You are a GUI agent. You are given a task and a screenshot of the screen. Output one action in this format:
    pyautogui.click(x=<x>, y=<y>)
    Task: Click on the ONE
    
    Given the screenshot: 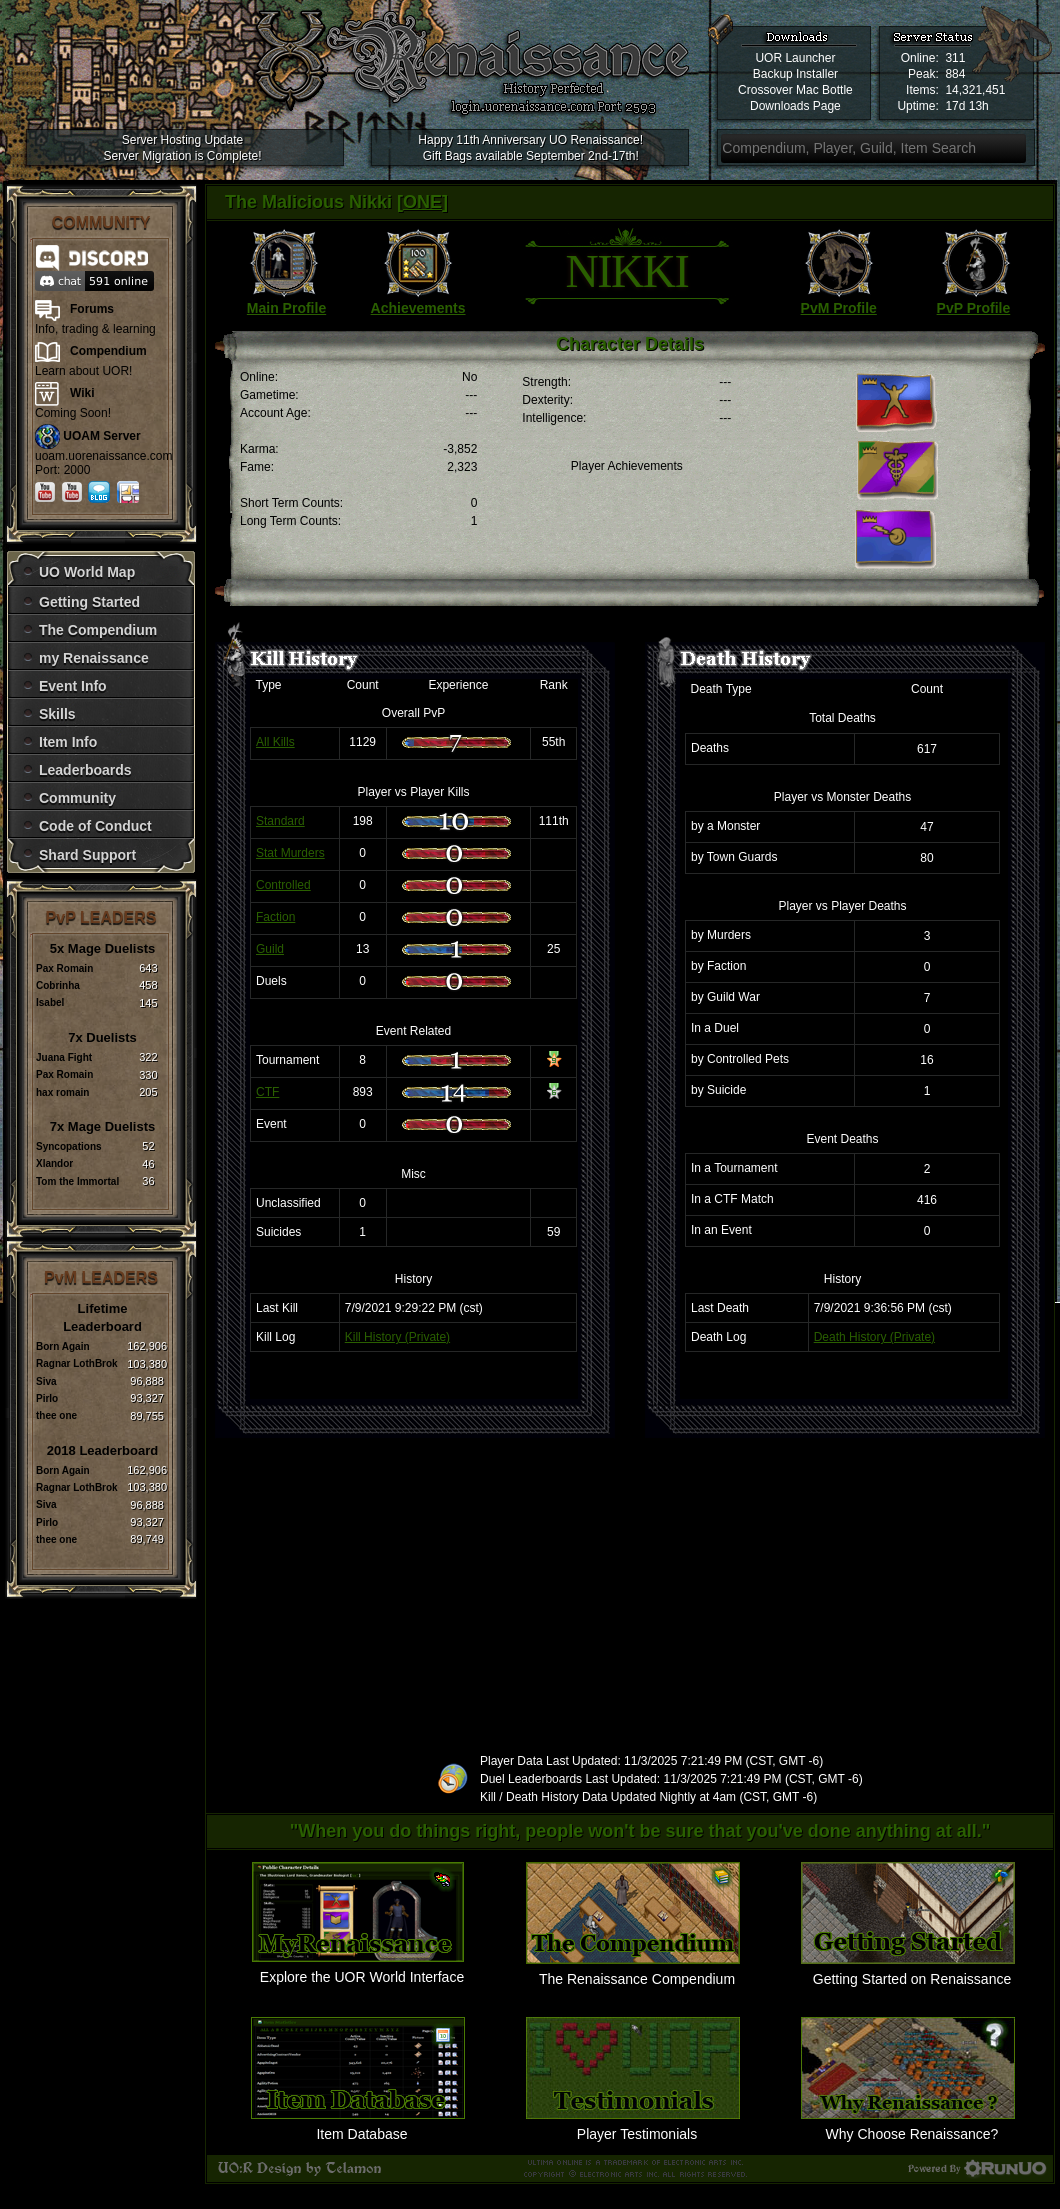 What is the action you would take?
    pyautogui.click(x=422, y=202)
    